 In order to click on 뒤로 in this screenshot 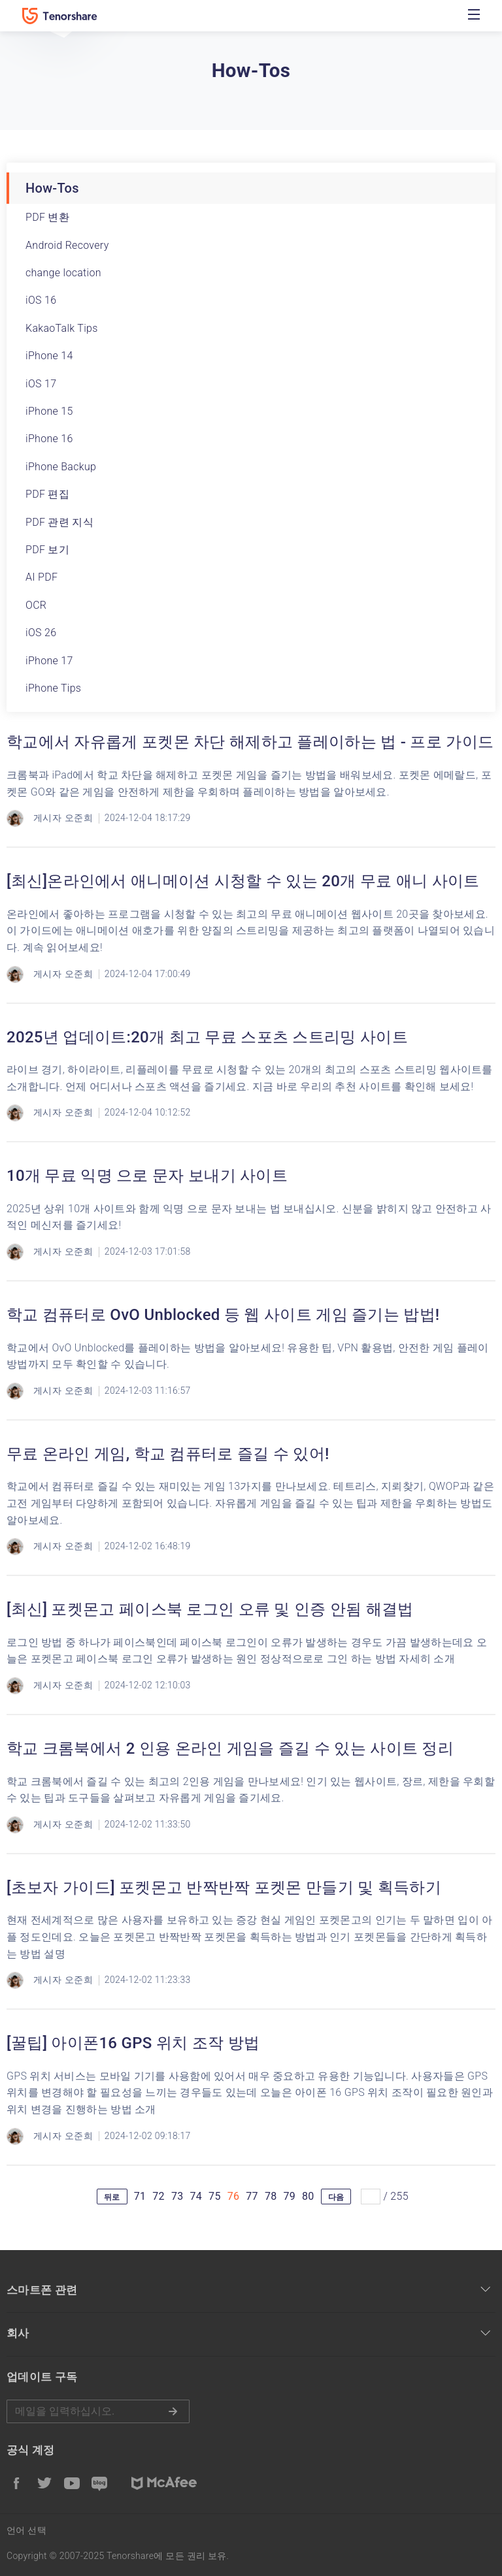, I will do `click(112, 2197)`.